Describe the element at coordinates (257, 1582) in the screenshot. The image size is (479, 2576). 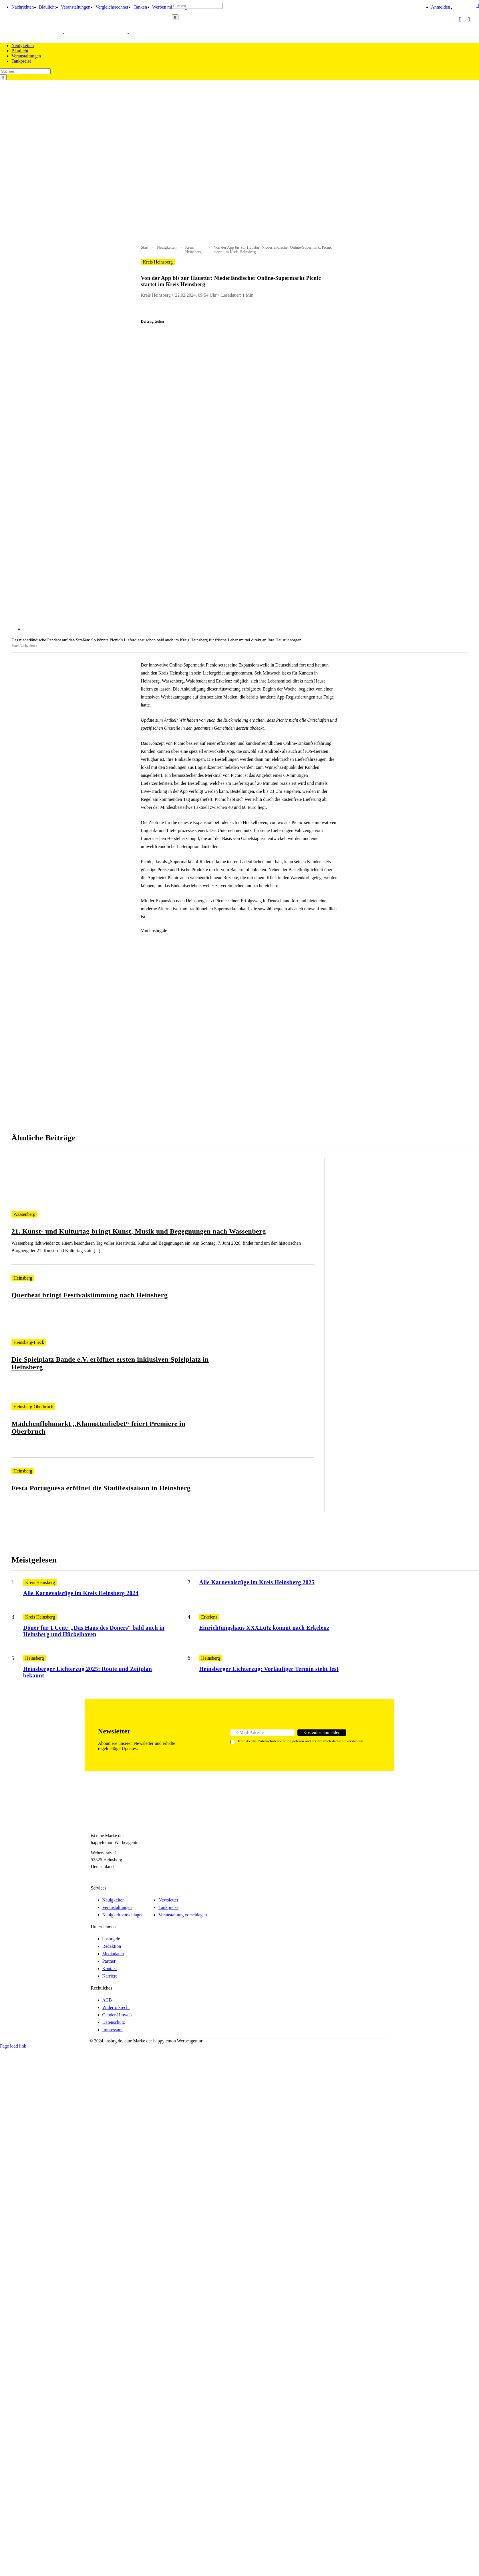
I see `Alle Karnevalszüge im Kreis Heinsberg 2025` at that location.